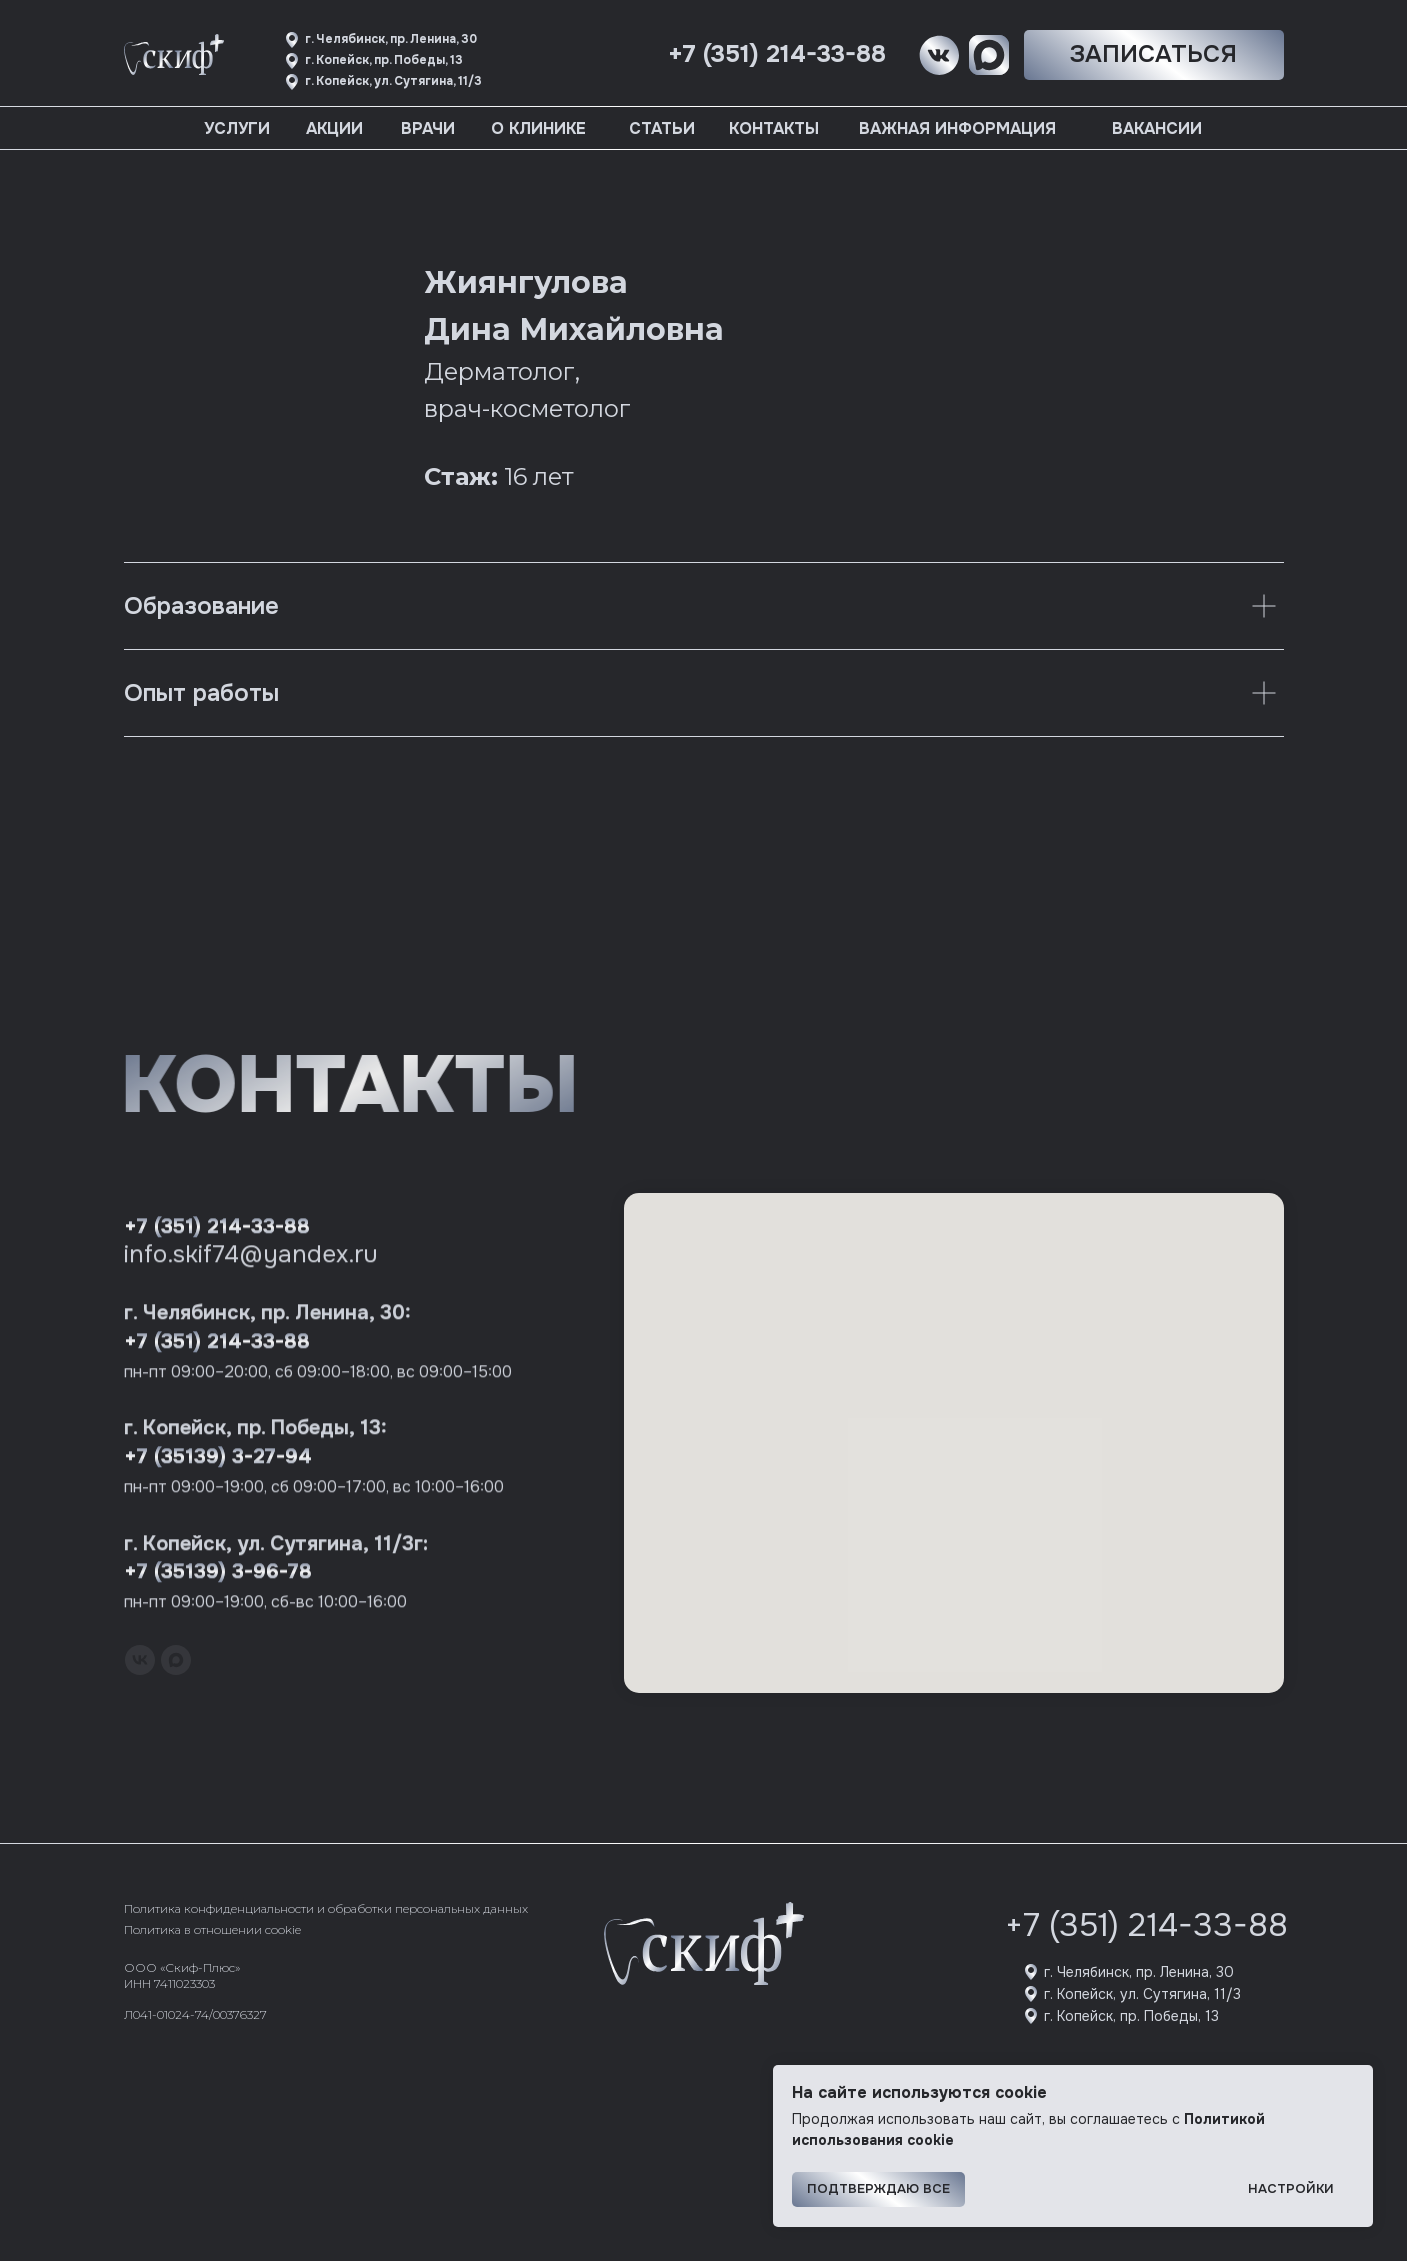 This screenshot has height=2261, width=1407. Describe the element at coordinates (662, 128) in the screenshot. I see `Статьи` at that location.